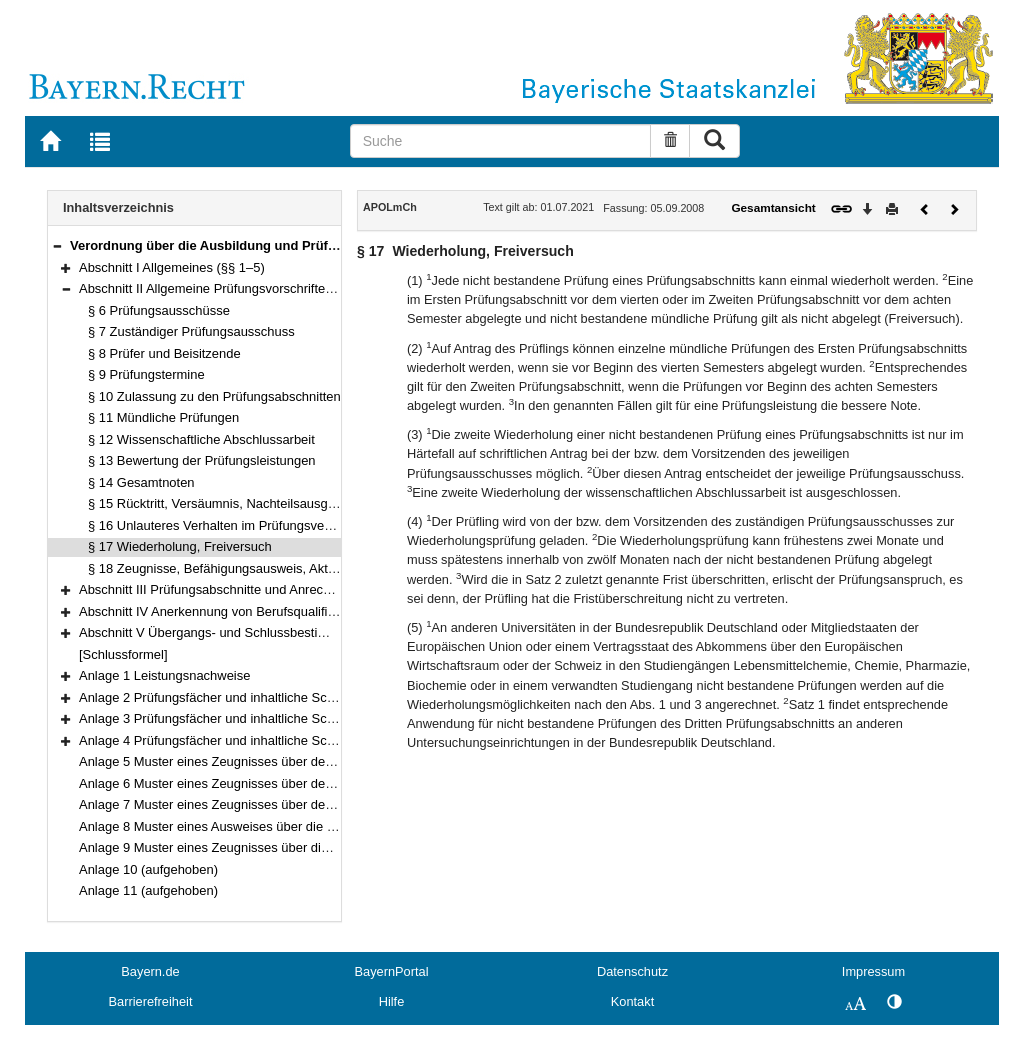  What do you see at coordinates (221, 503) in the screenshot?
I see `§ 15 Rücktritt, Versäumnis, Nachteilsausgleich` at bounding box center [221, 503].